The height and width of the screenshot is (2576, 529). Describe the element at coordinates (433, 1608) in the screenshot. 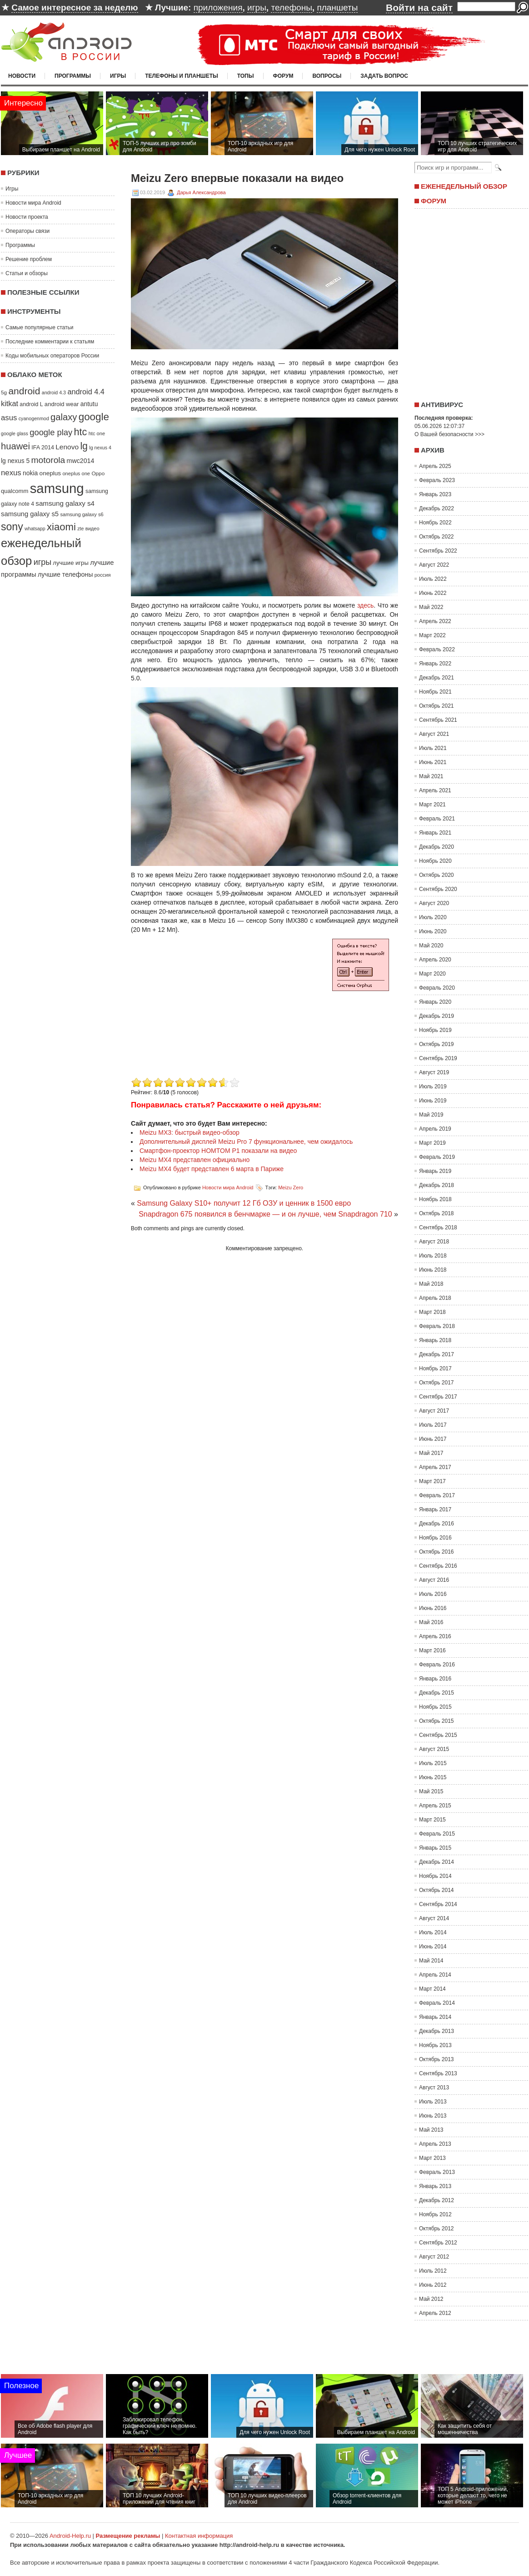

I see `Июнь 2016` at that location.